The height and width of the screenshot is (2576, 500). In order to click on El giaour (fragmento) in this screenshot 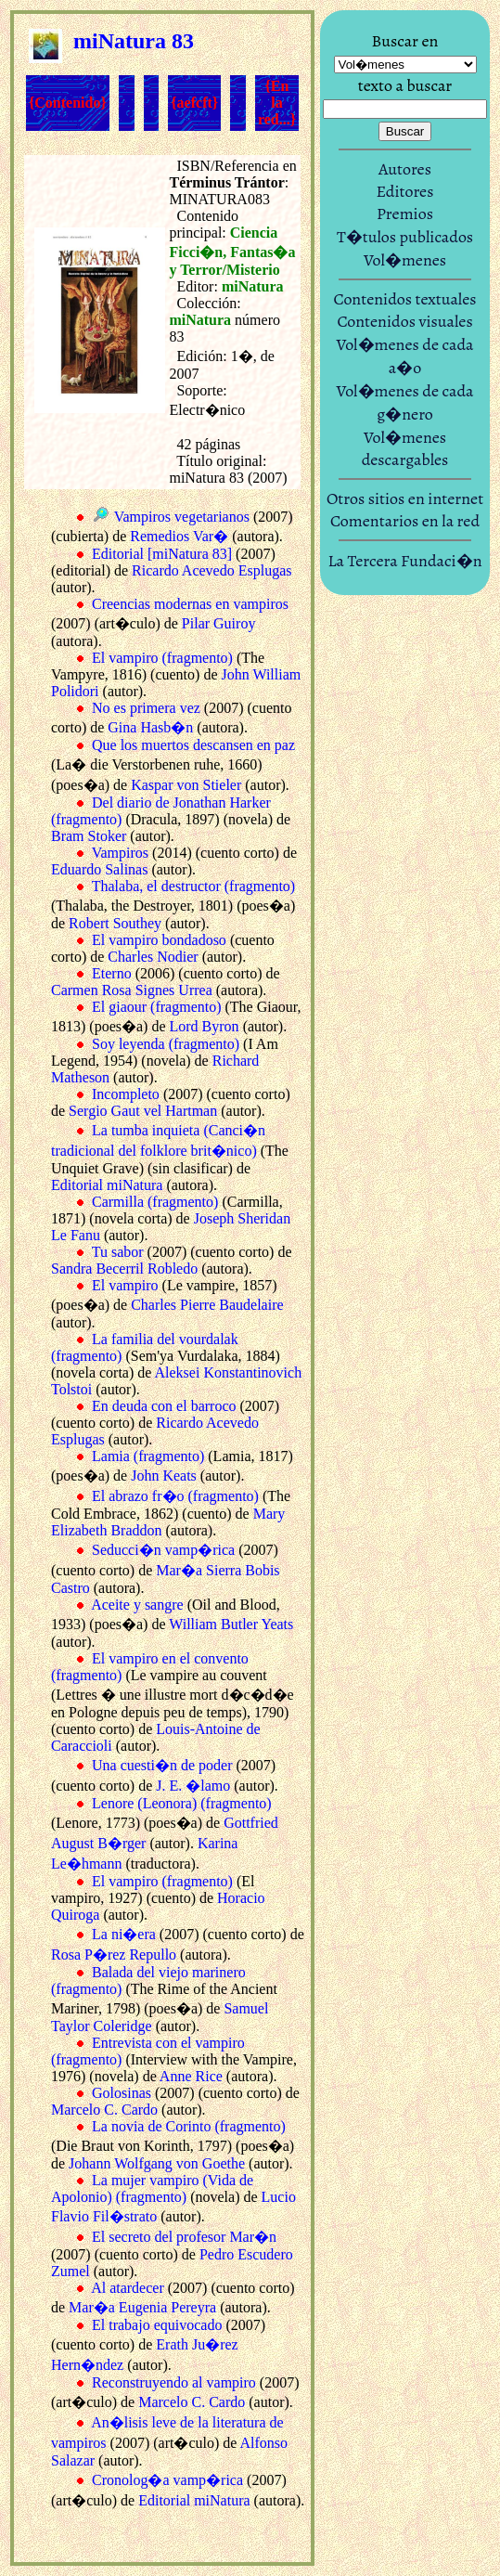, I will do `click(157, 1007)`.